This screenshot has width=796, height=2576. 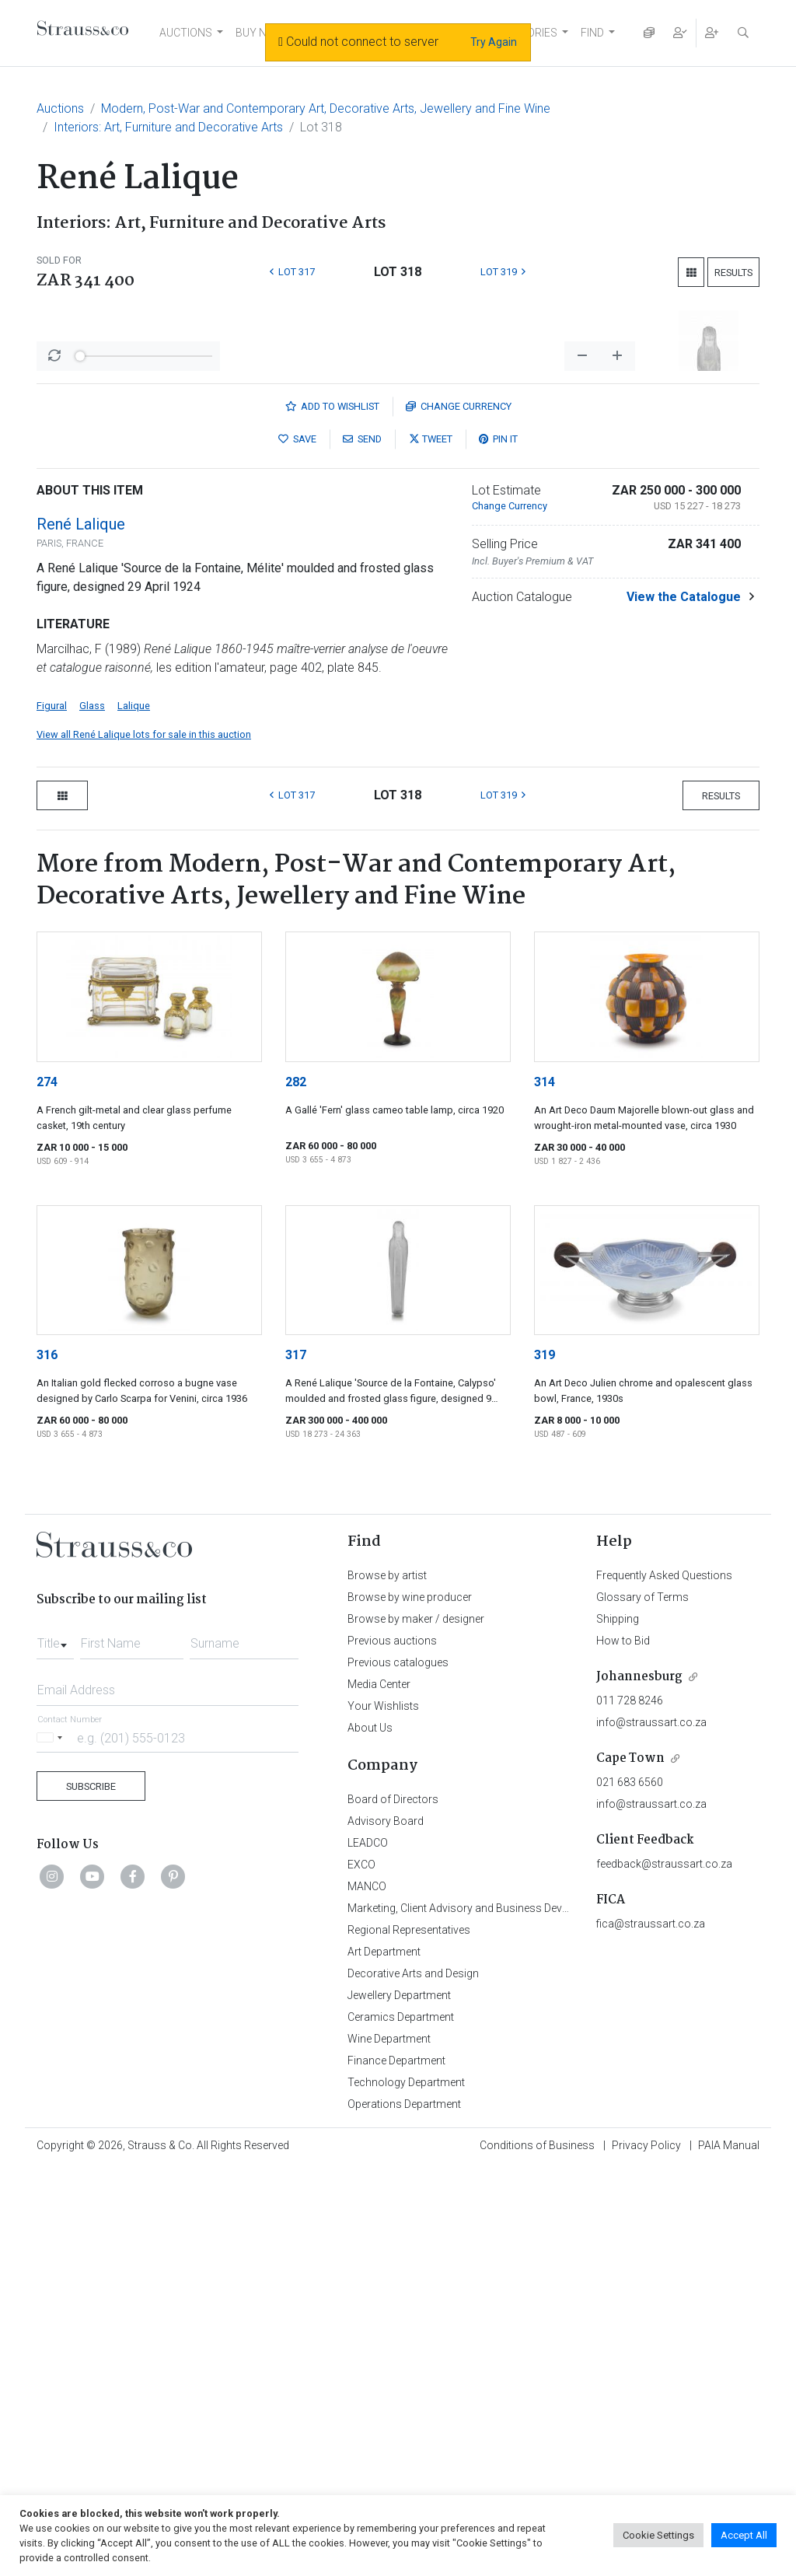 What do you see at coordinates (400, 2424) in the screenshot?
I see `Ceramics Department` at bounding box center [400, 2424].